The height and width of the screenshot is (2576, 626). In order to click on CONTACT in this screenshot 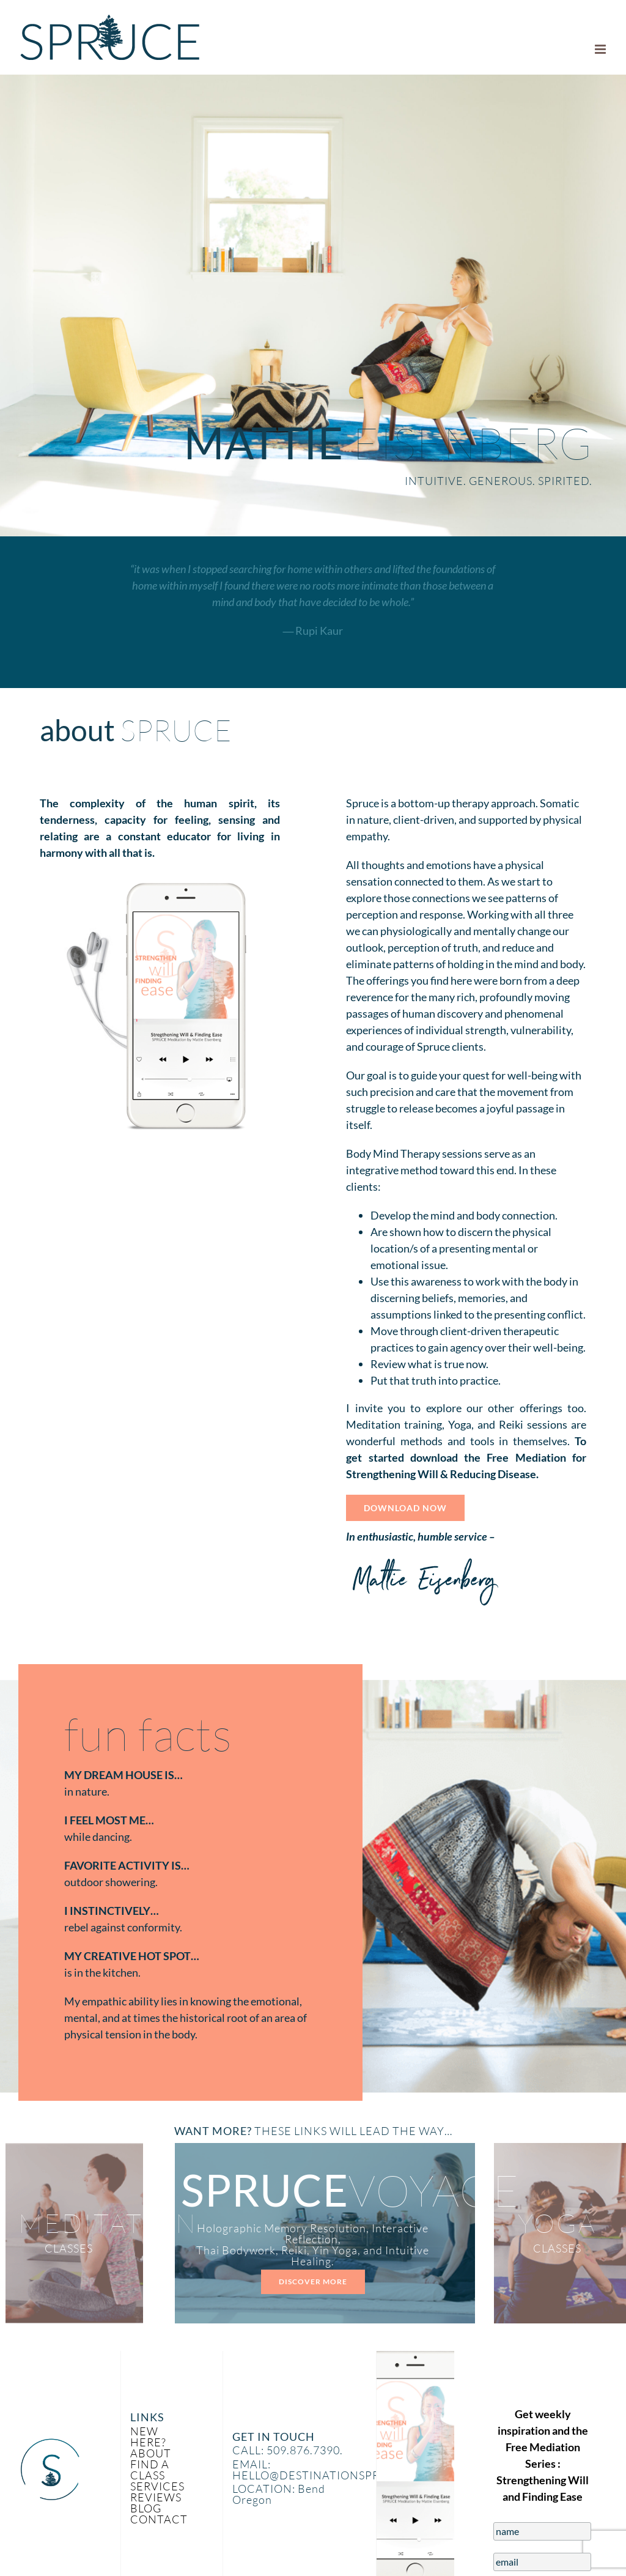, I will do `click(159, 2519)`.